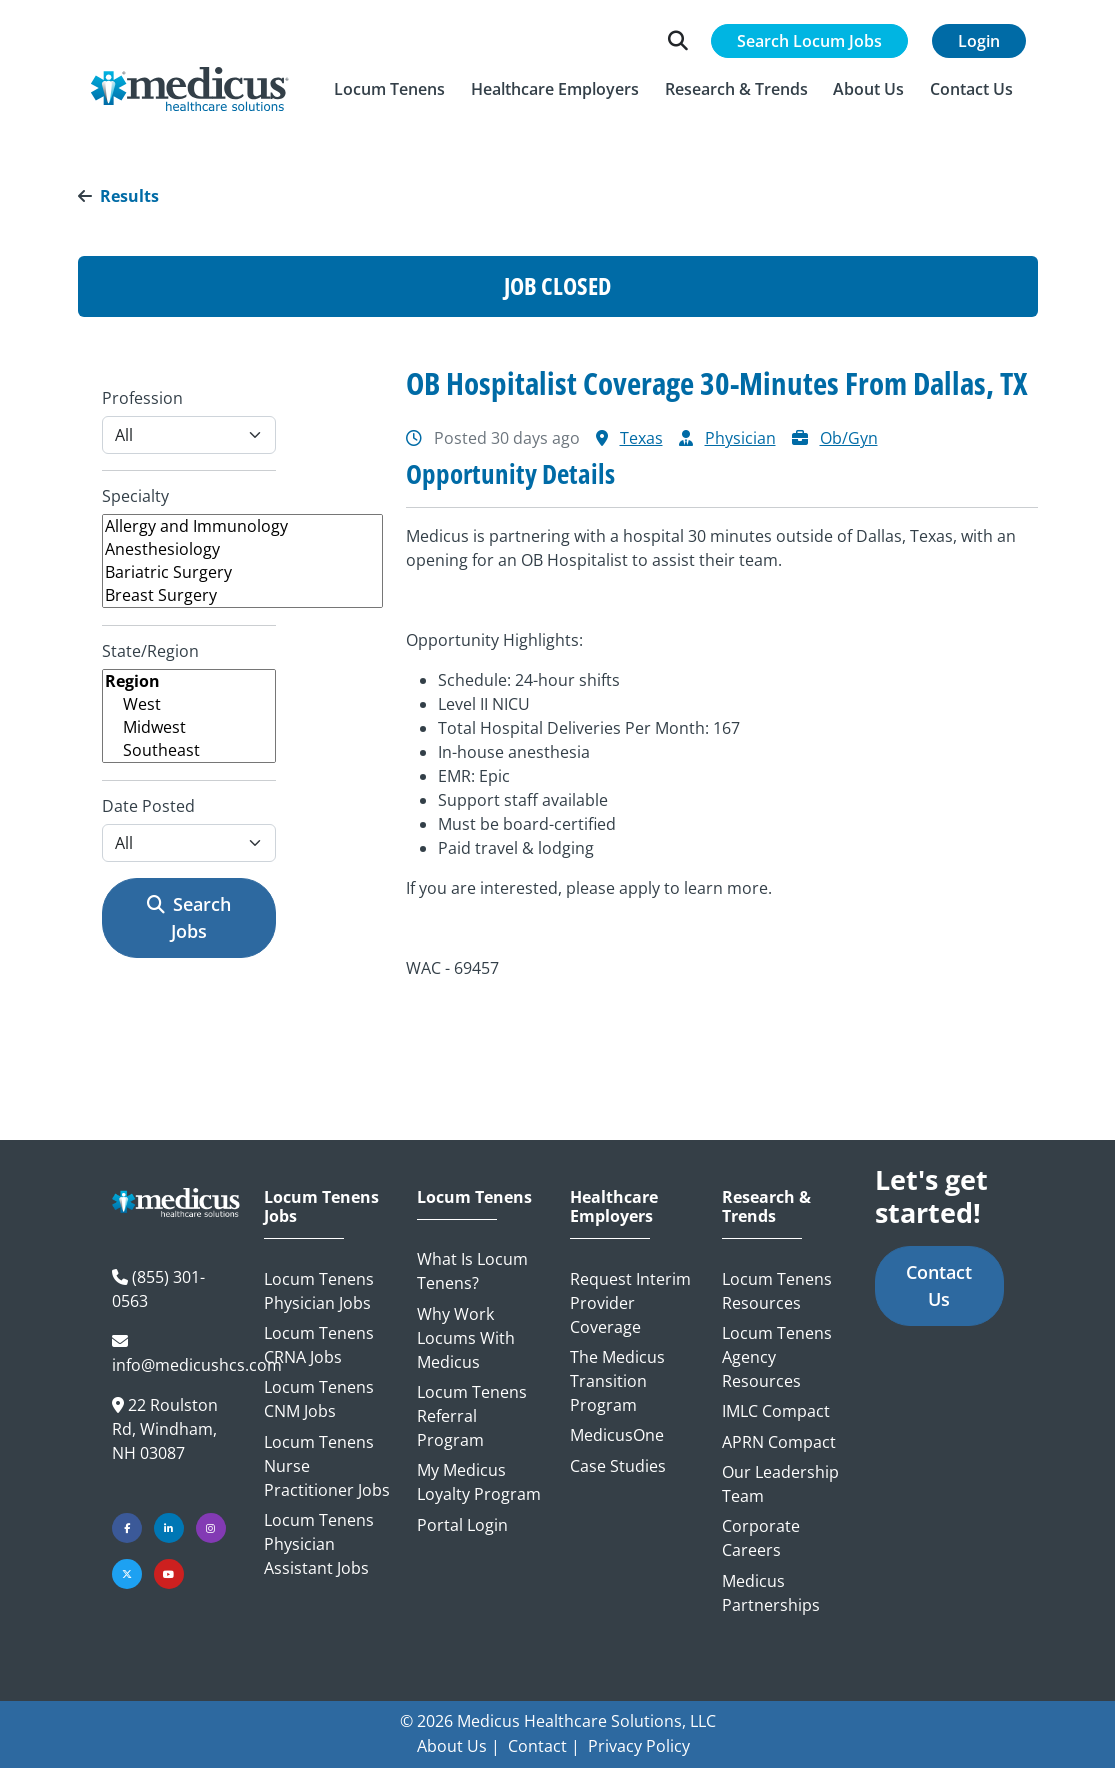 Image resolution: width=1115 pixels, height=1768 pixels. What do you see at coordinates (809, 41) in the screenshot?
I see `Search Locum Jobs` at bounding box center [809, 41].